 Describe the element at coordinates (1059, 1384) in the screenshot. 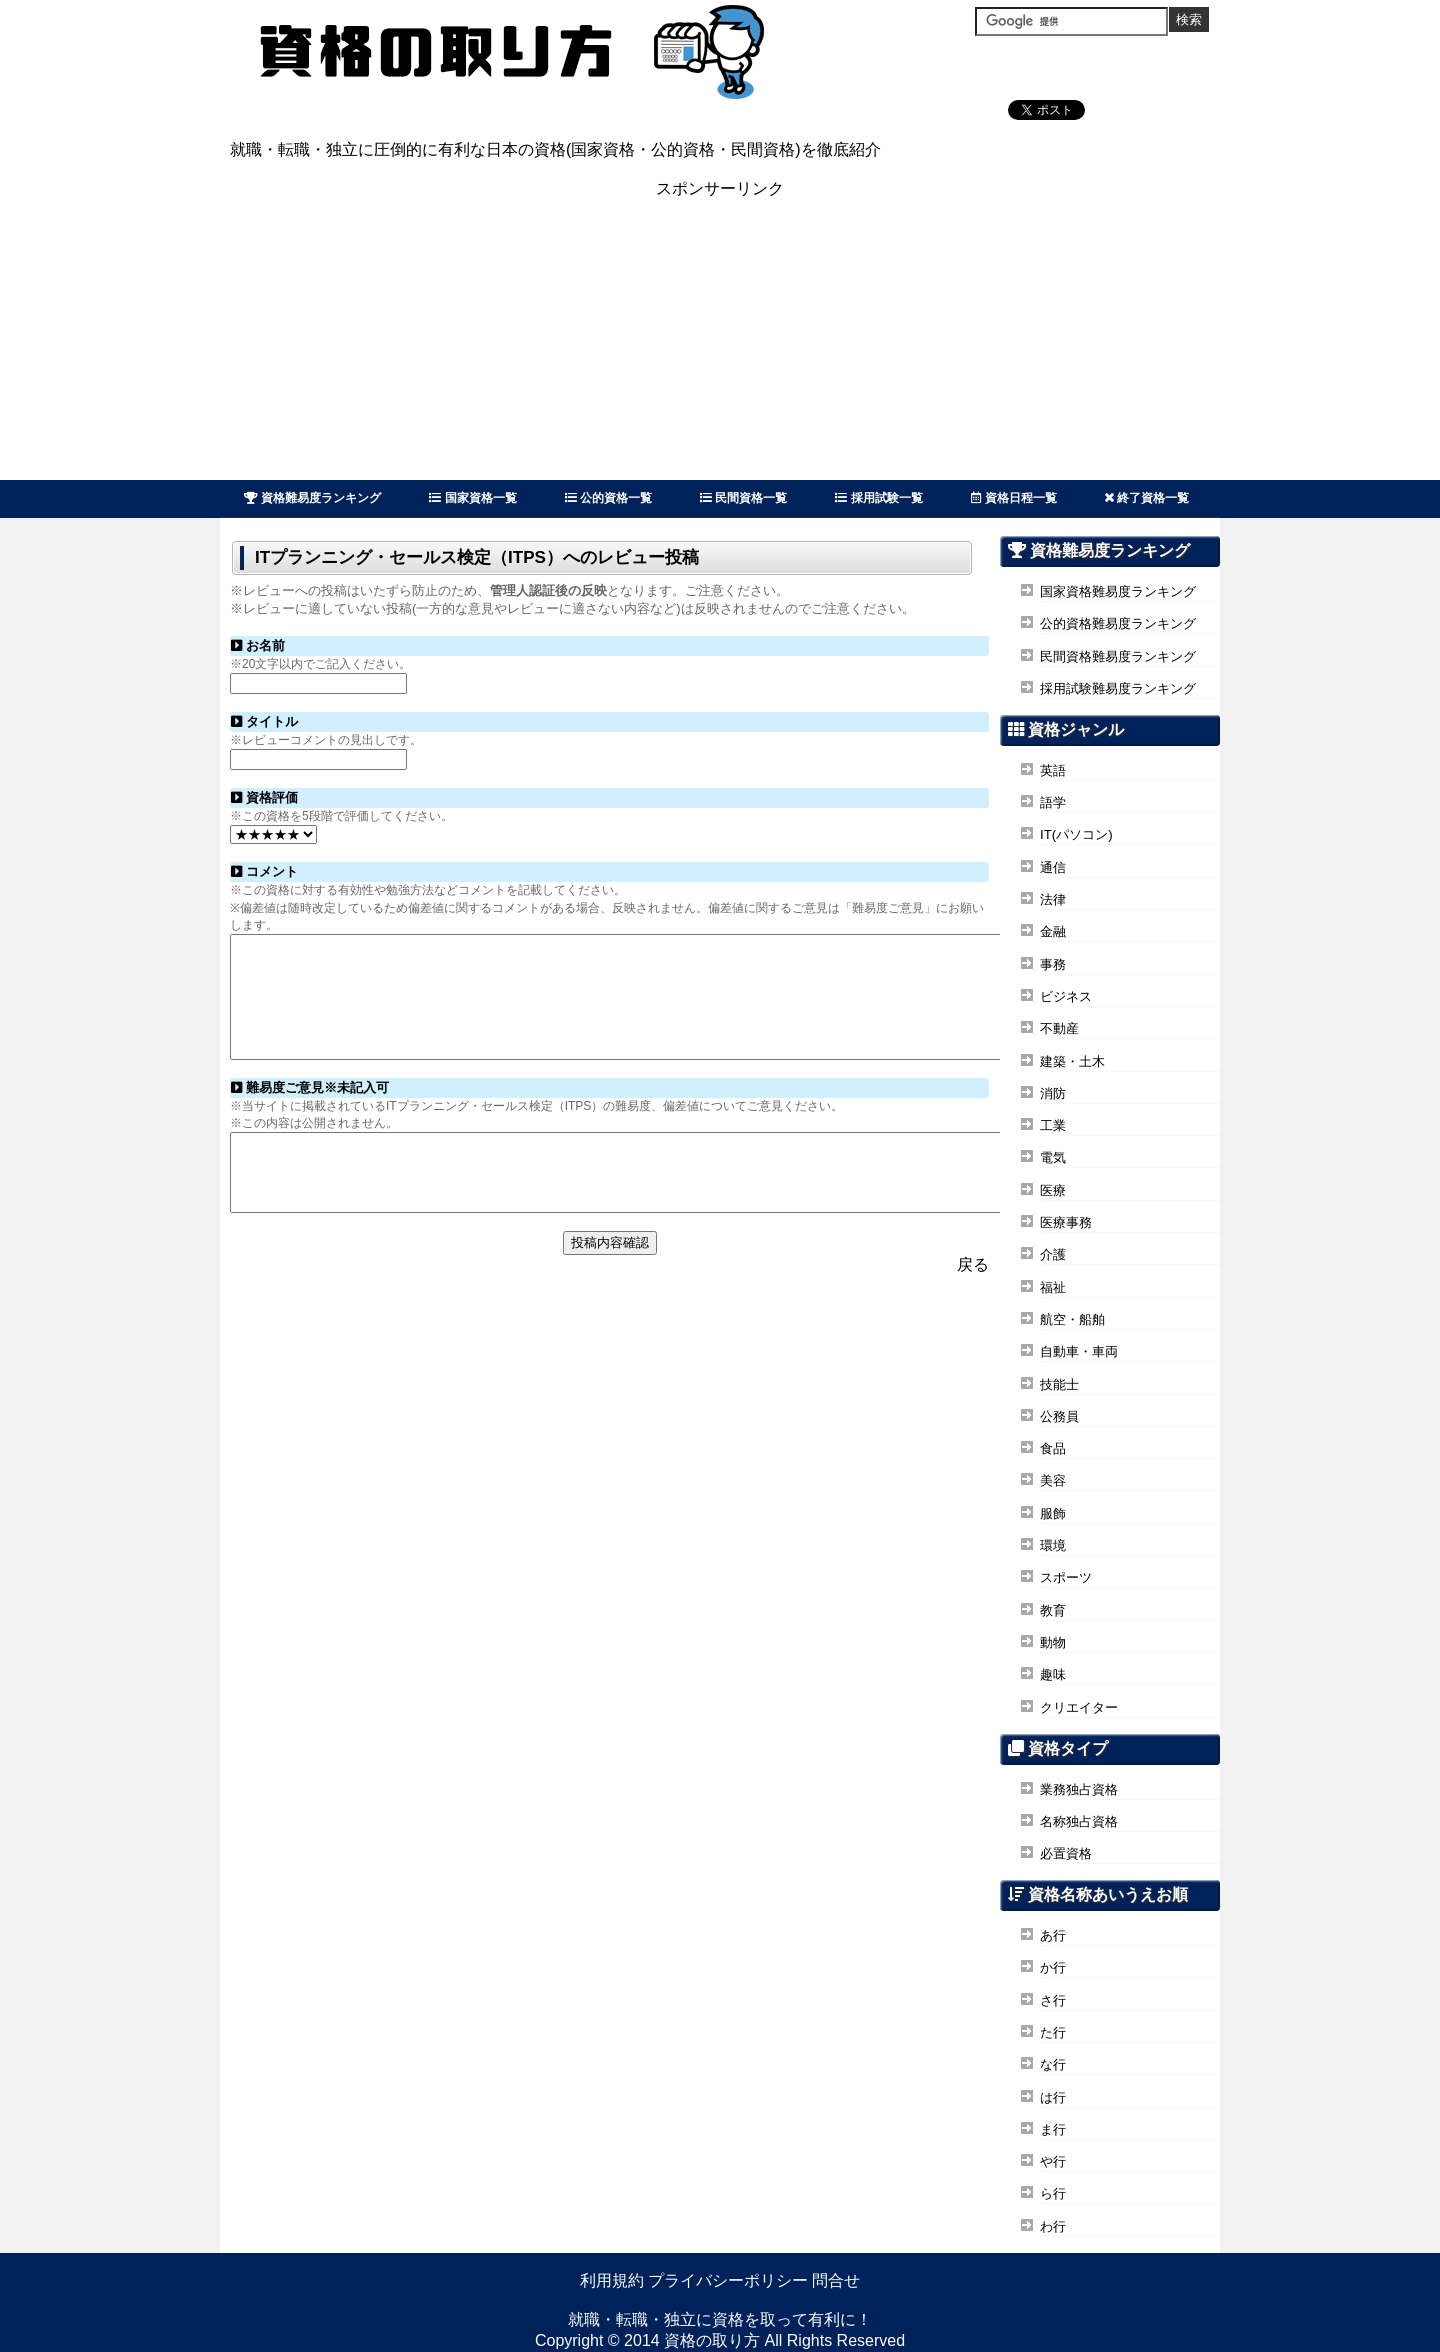

I see `技能士` at that location.